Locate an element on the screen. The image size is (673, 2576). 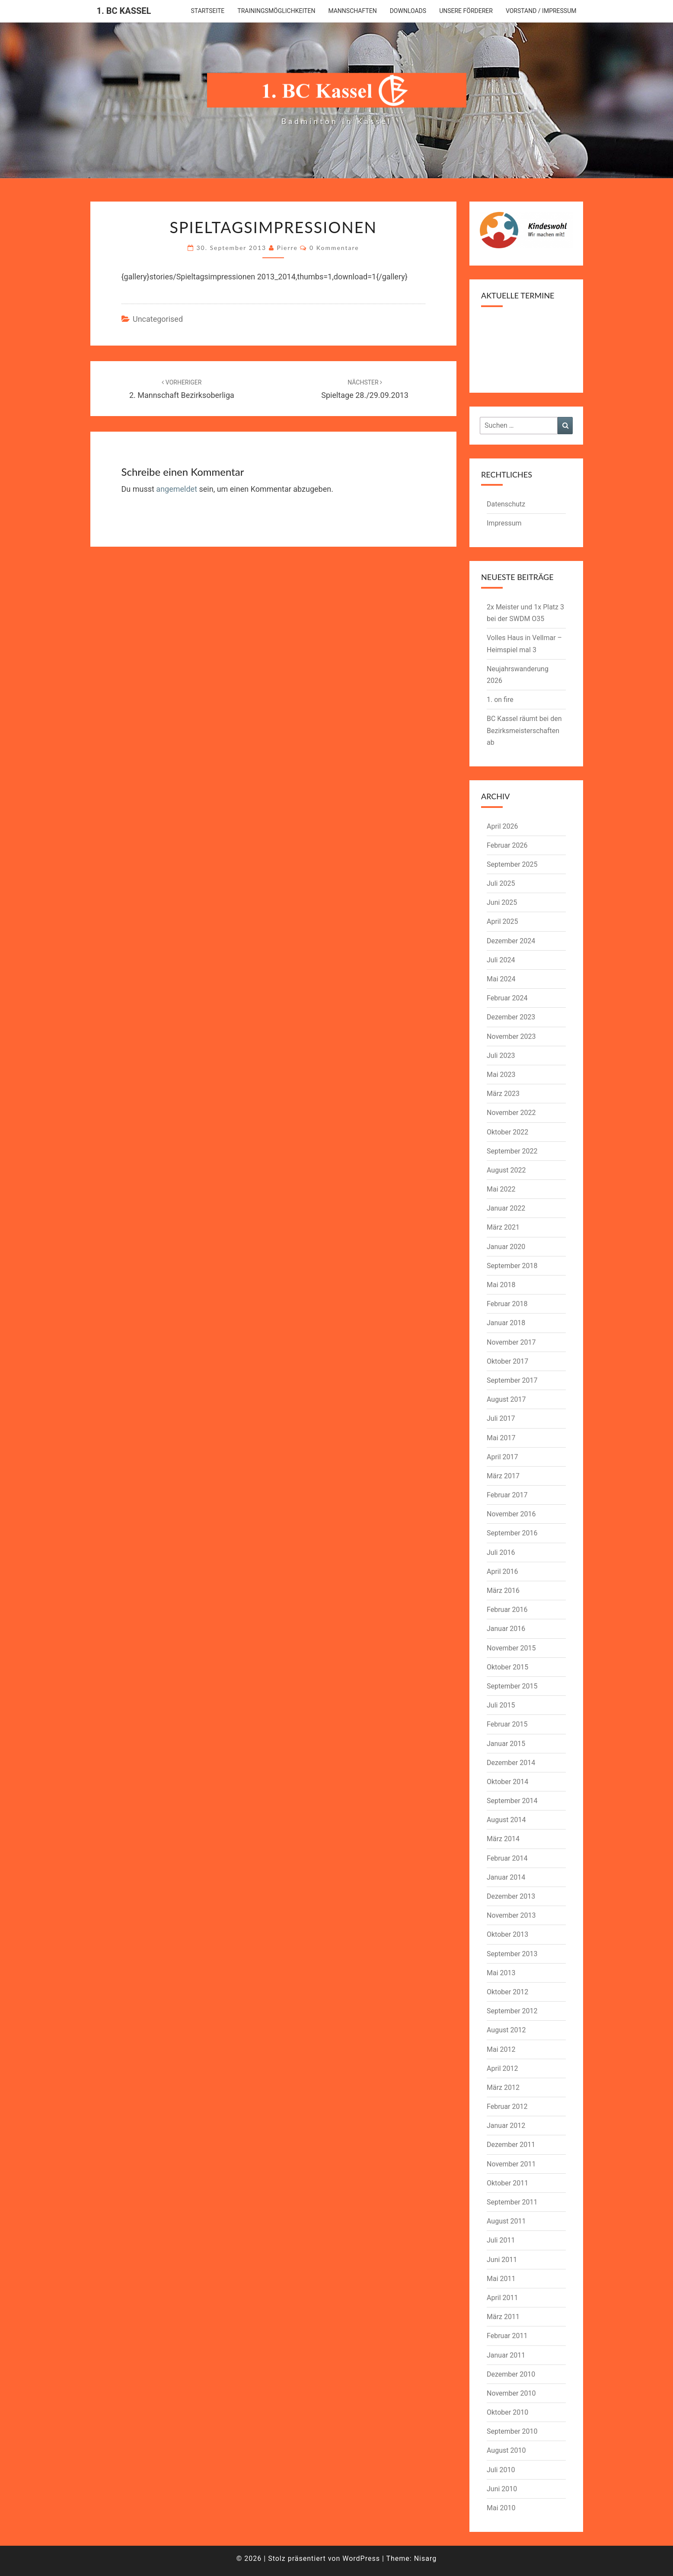
Februar 2017 is located at coordinates (507, 1495).